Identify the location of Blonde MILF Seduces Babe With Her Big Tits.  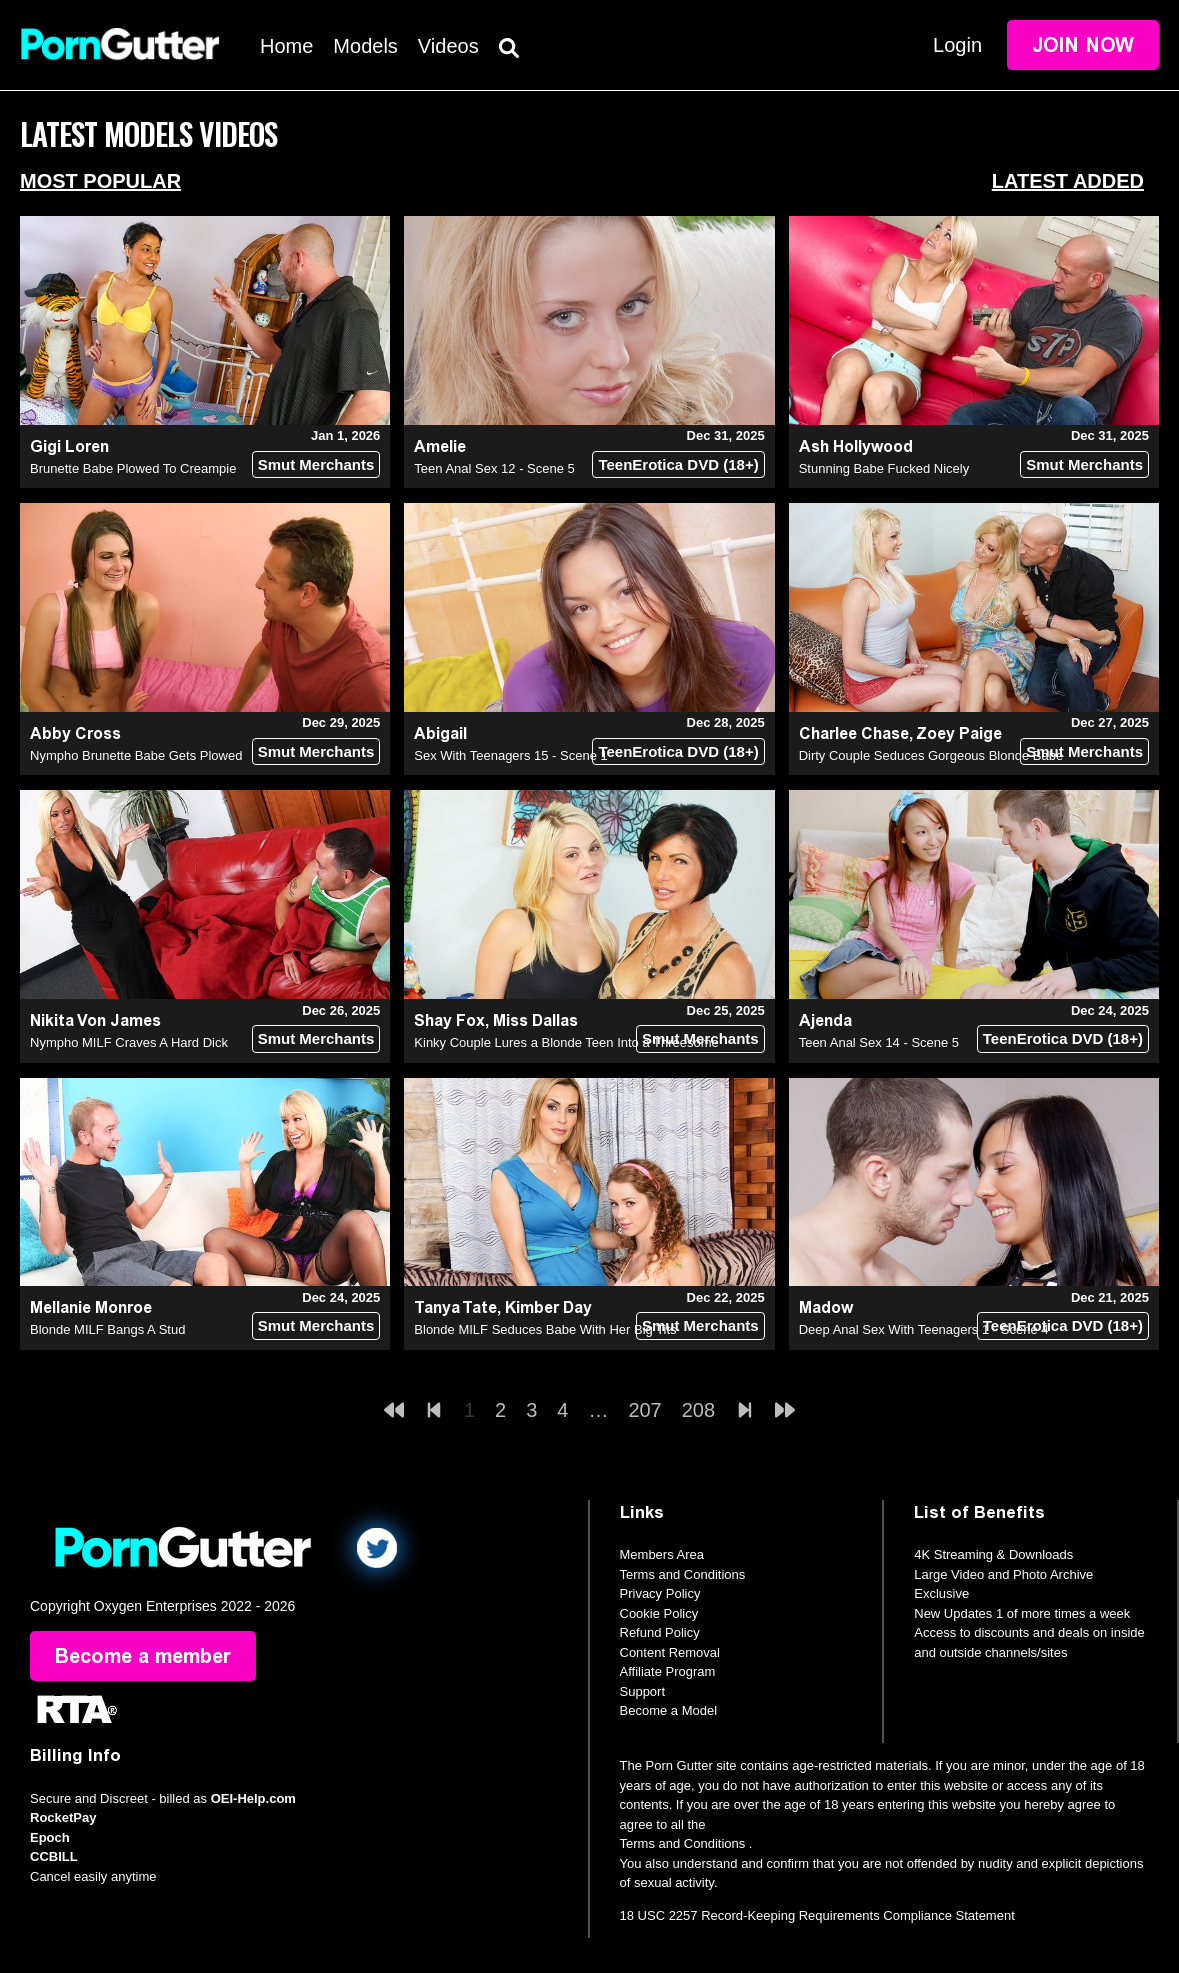
(545, 1329).